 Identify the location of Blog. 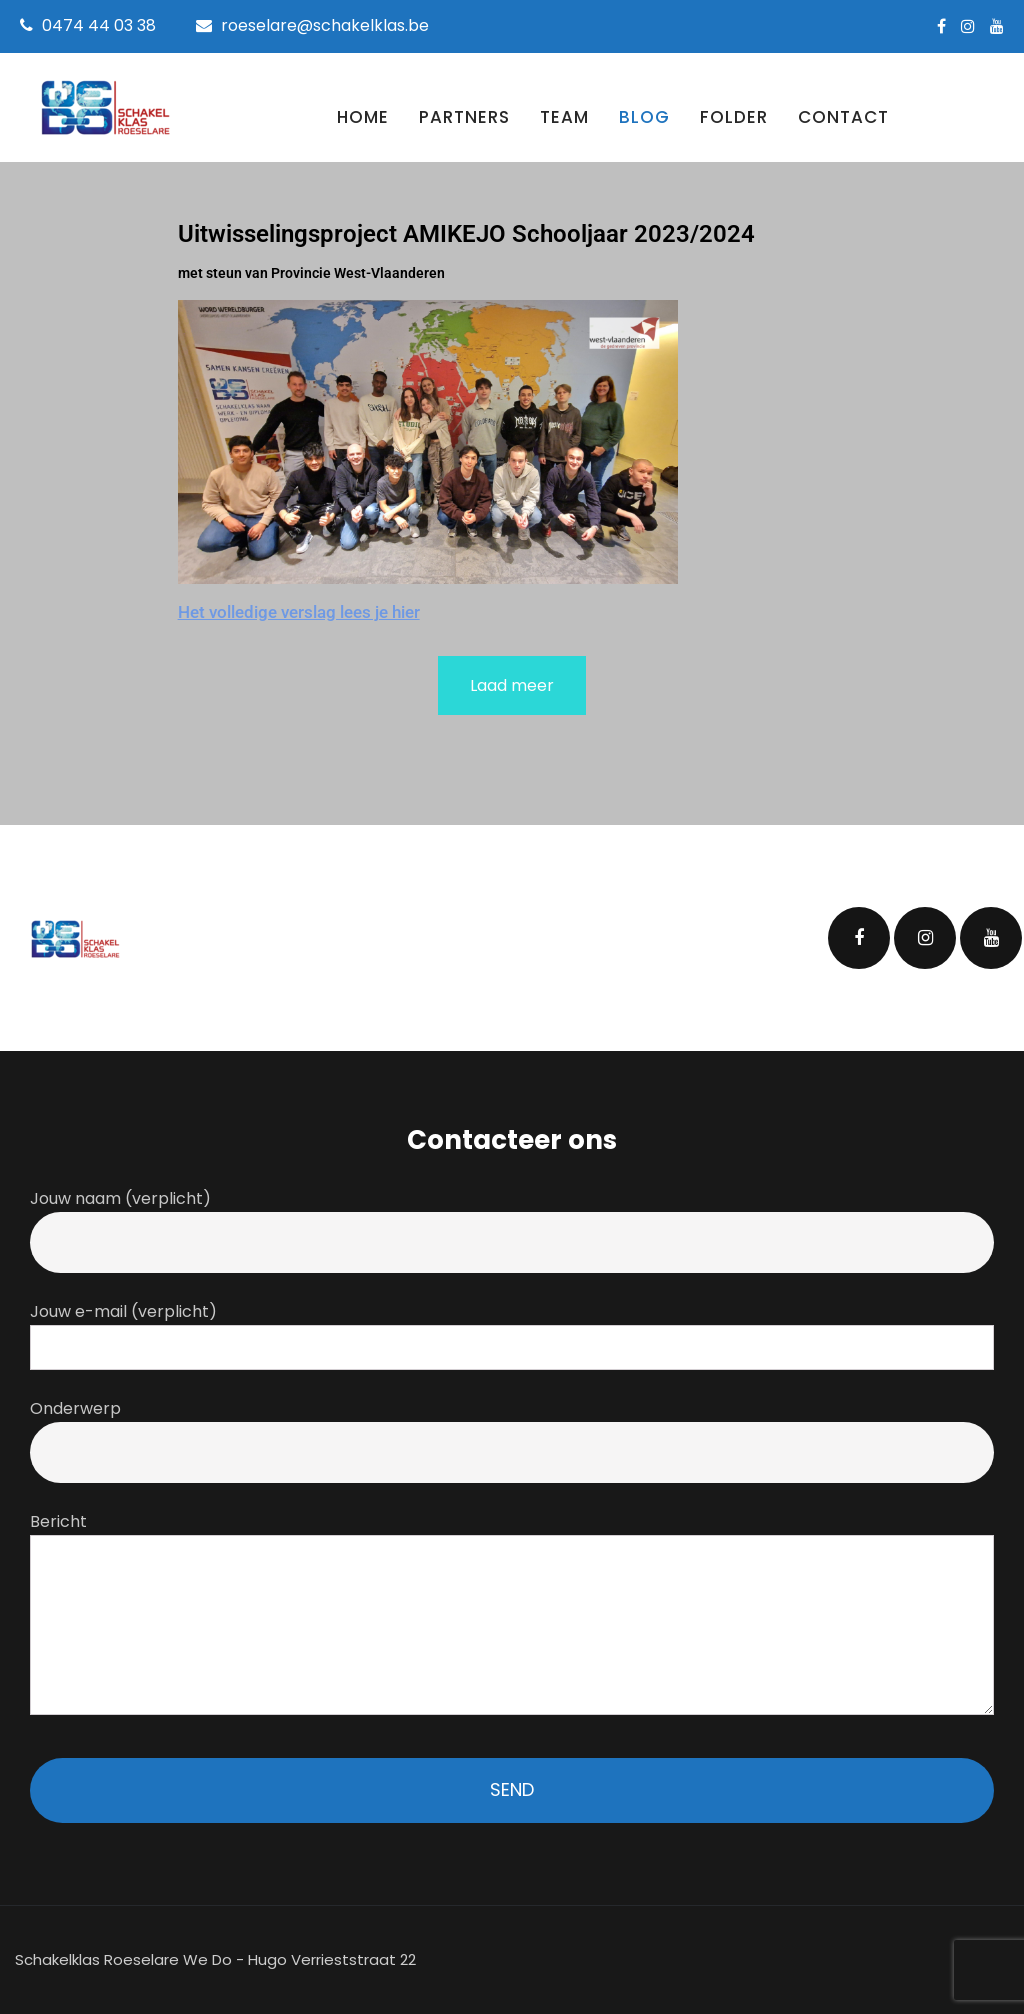
(644, 117).